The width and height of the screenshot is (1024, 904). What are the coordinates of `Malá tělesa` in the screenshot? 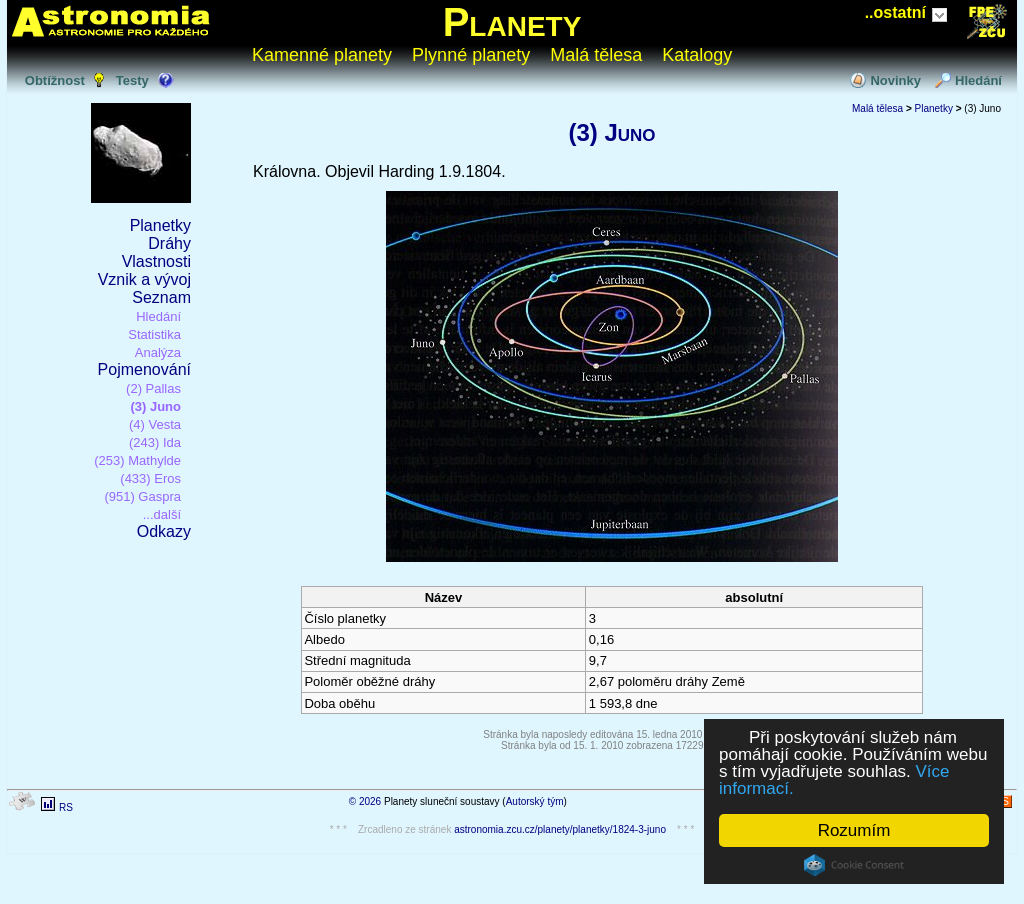 It's located at (596, 55).